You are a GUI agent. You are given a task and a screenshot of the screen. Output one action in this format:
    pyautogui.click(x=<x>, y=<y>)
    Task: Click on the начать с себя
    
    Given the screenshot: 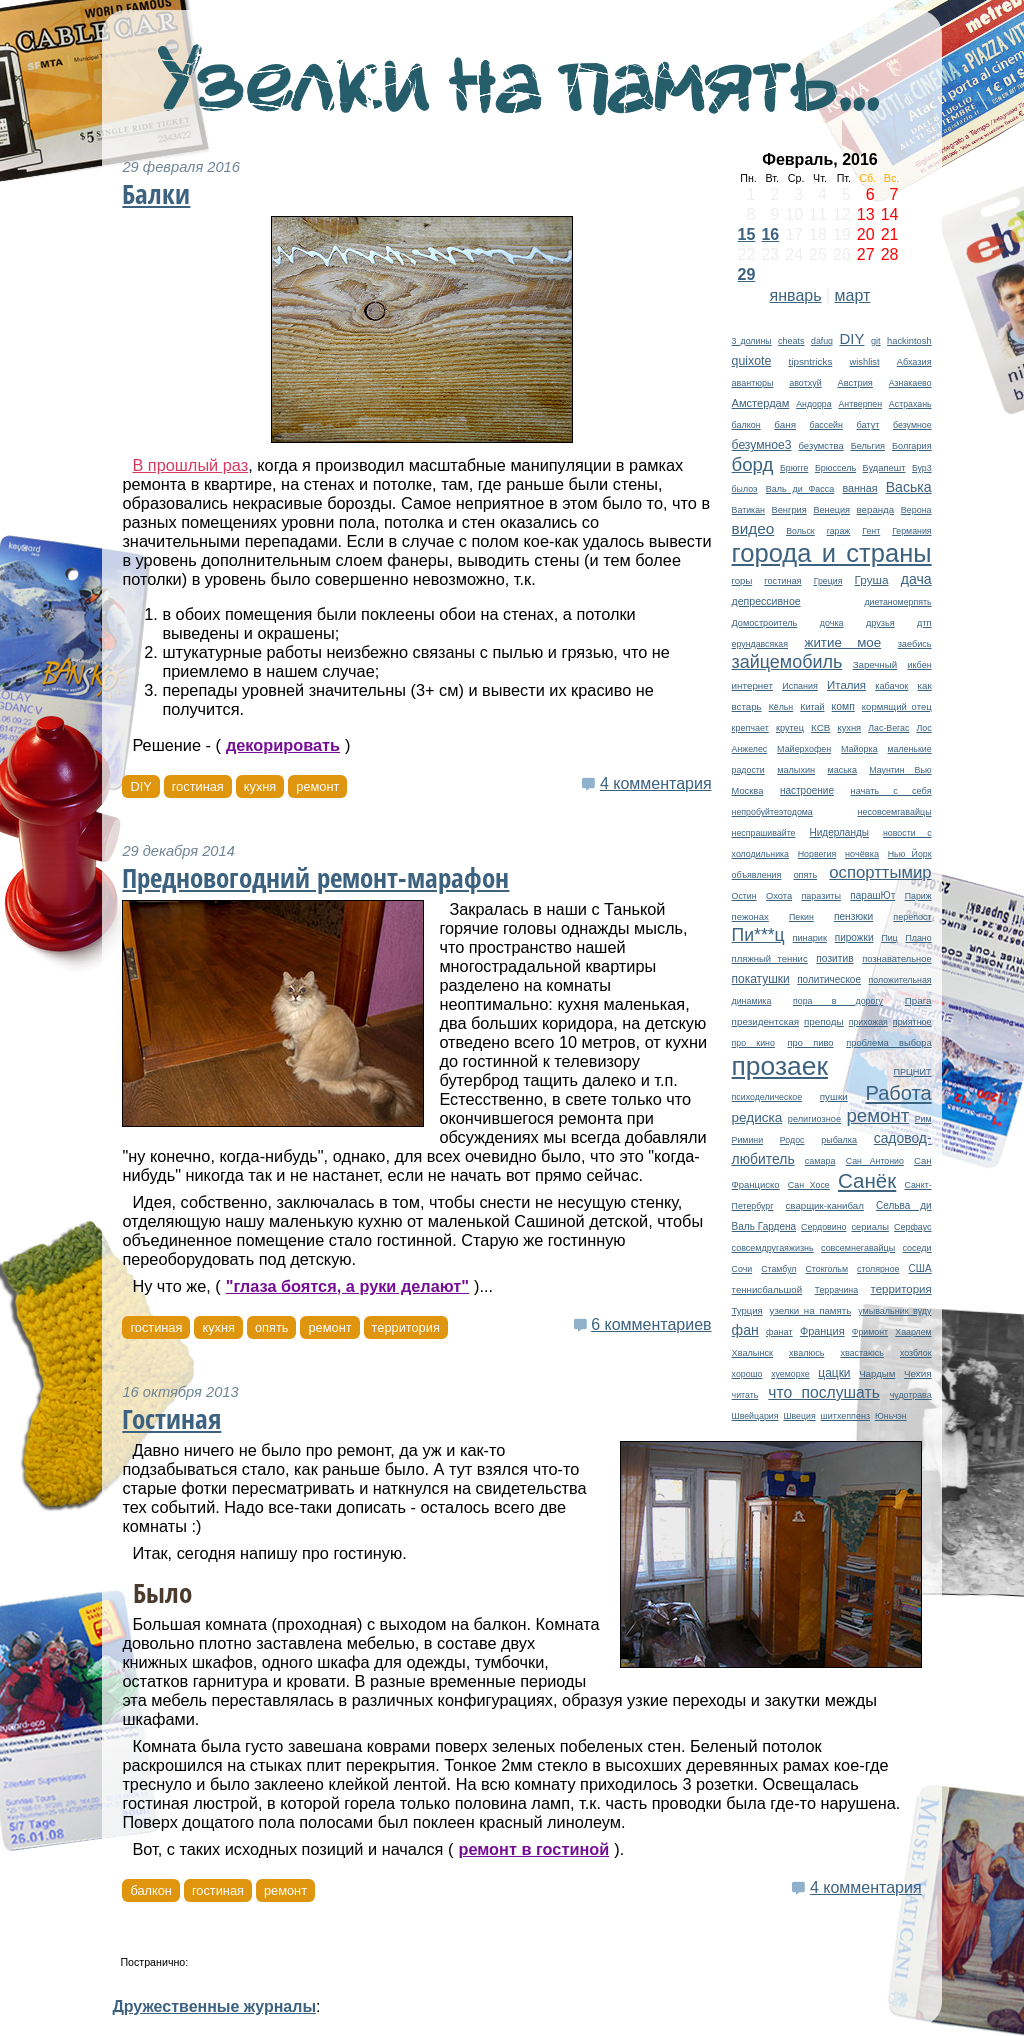 What is the action you would take?
    pyautogui.click(x=891, y=791)
    